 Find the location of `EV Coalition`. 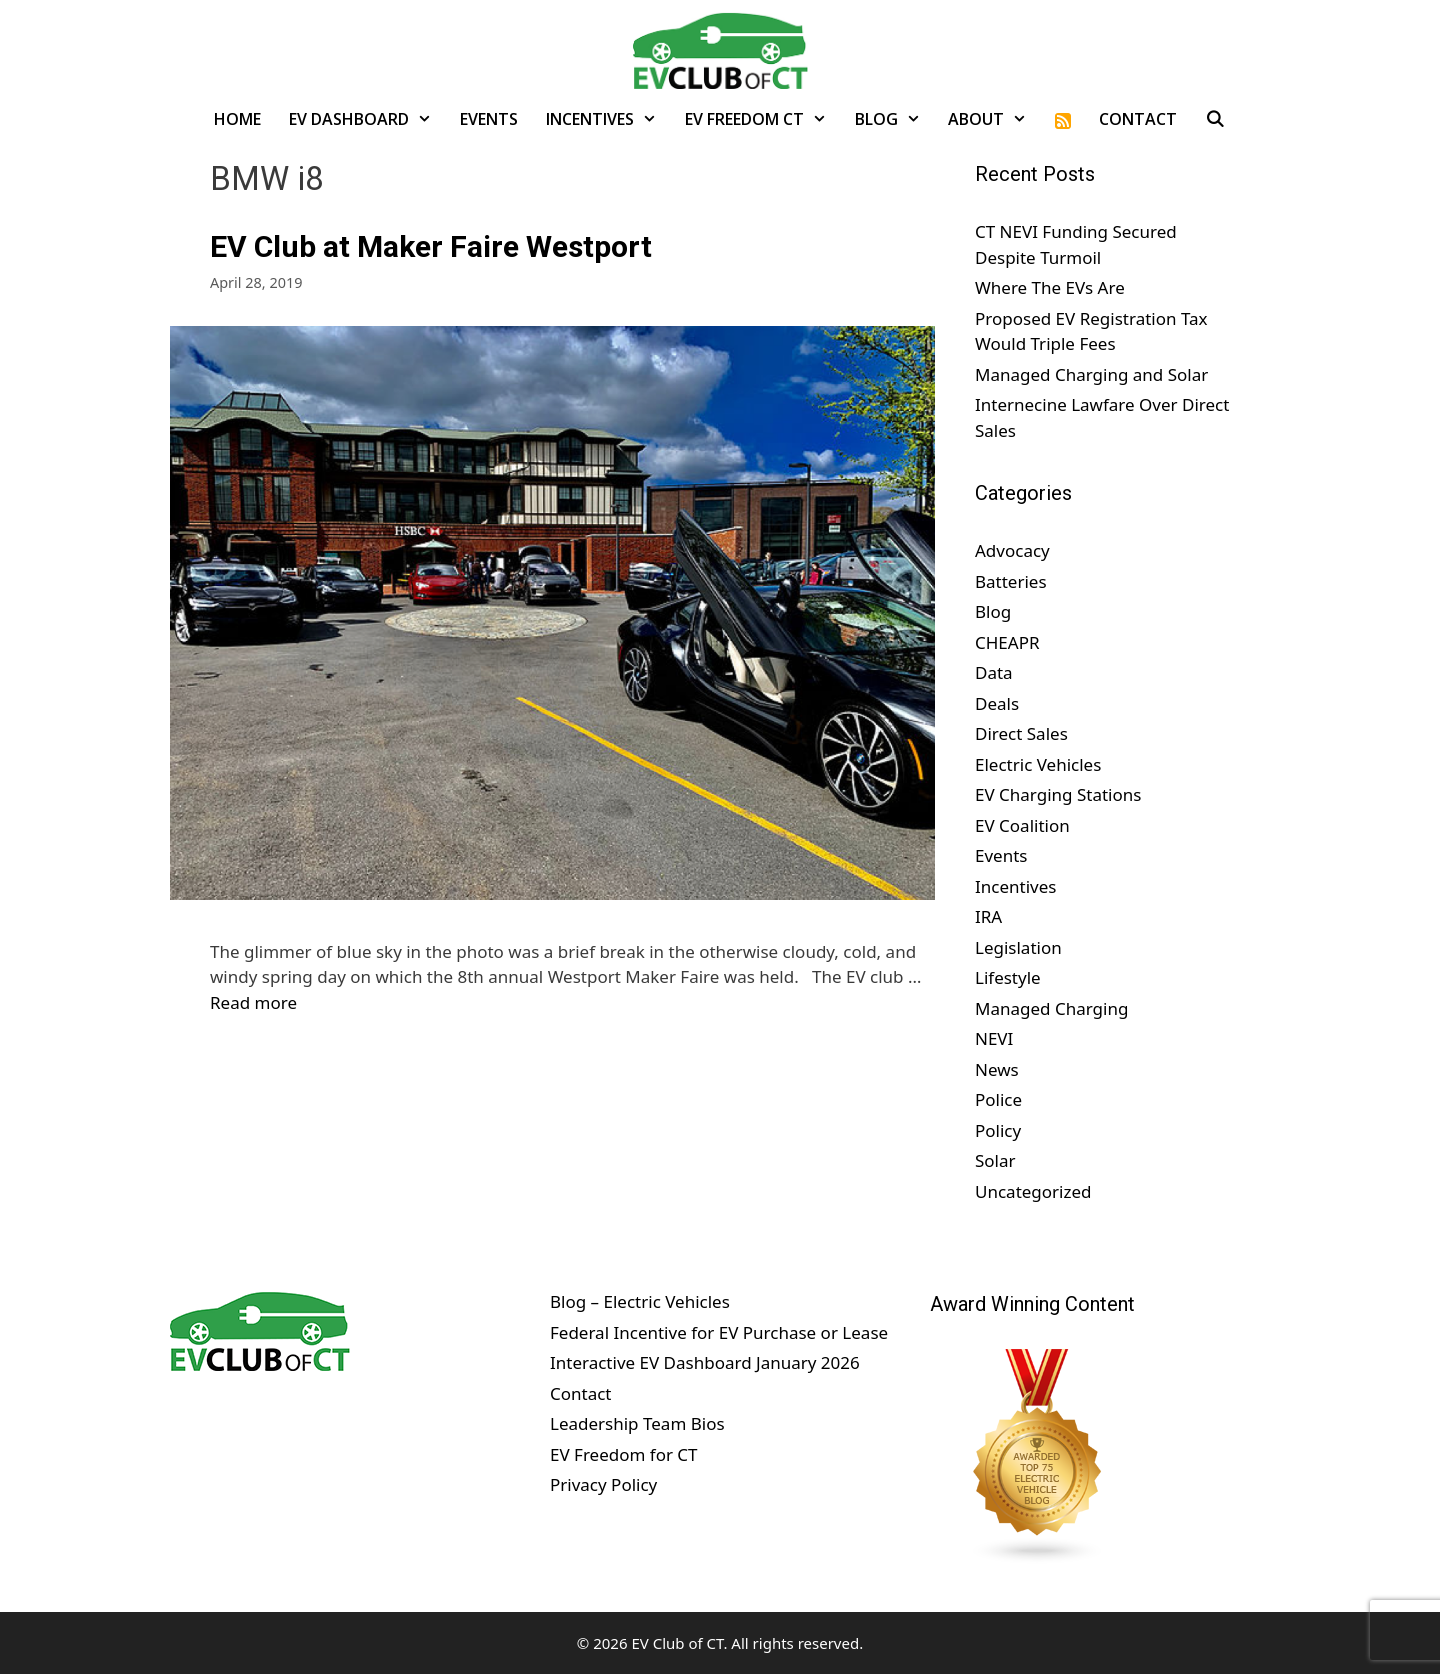

EV Coalition is located at coordinates (1022, 825).